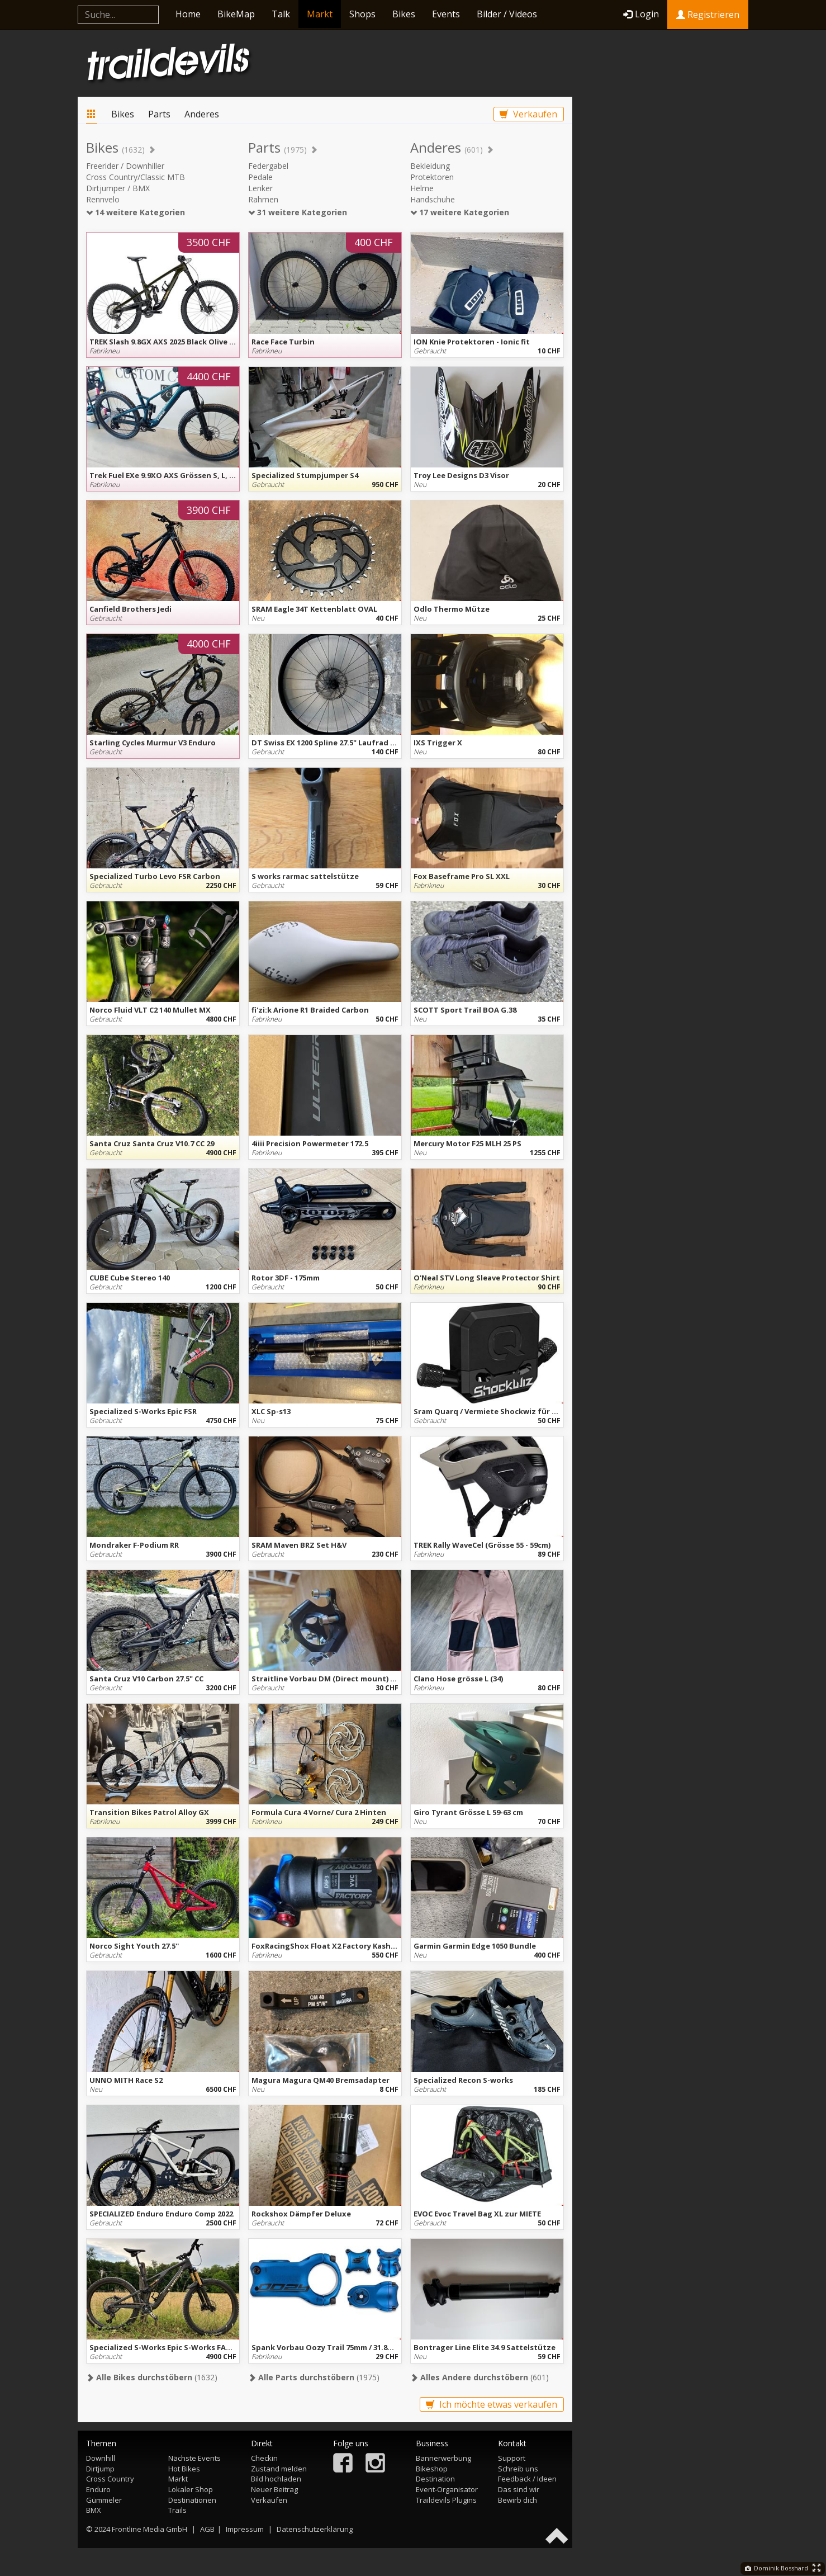  What do you see at coordinates (188, 14) in the screenshot?
I see `Home` at bounding box center [188, 14].